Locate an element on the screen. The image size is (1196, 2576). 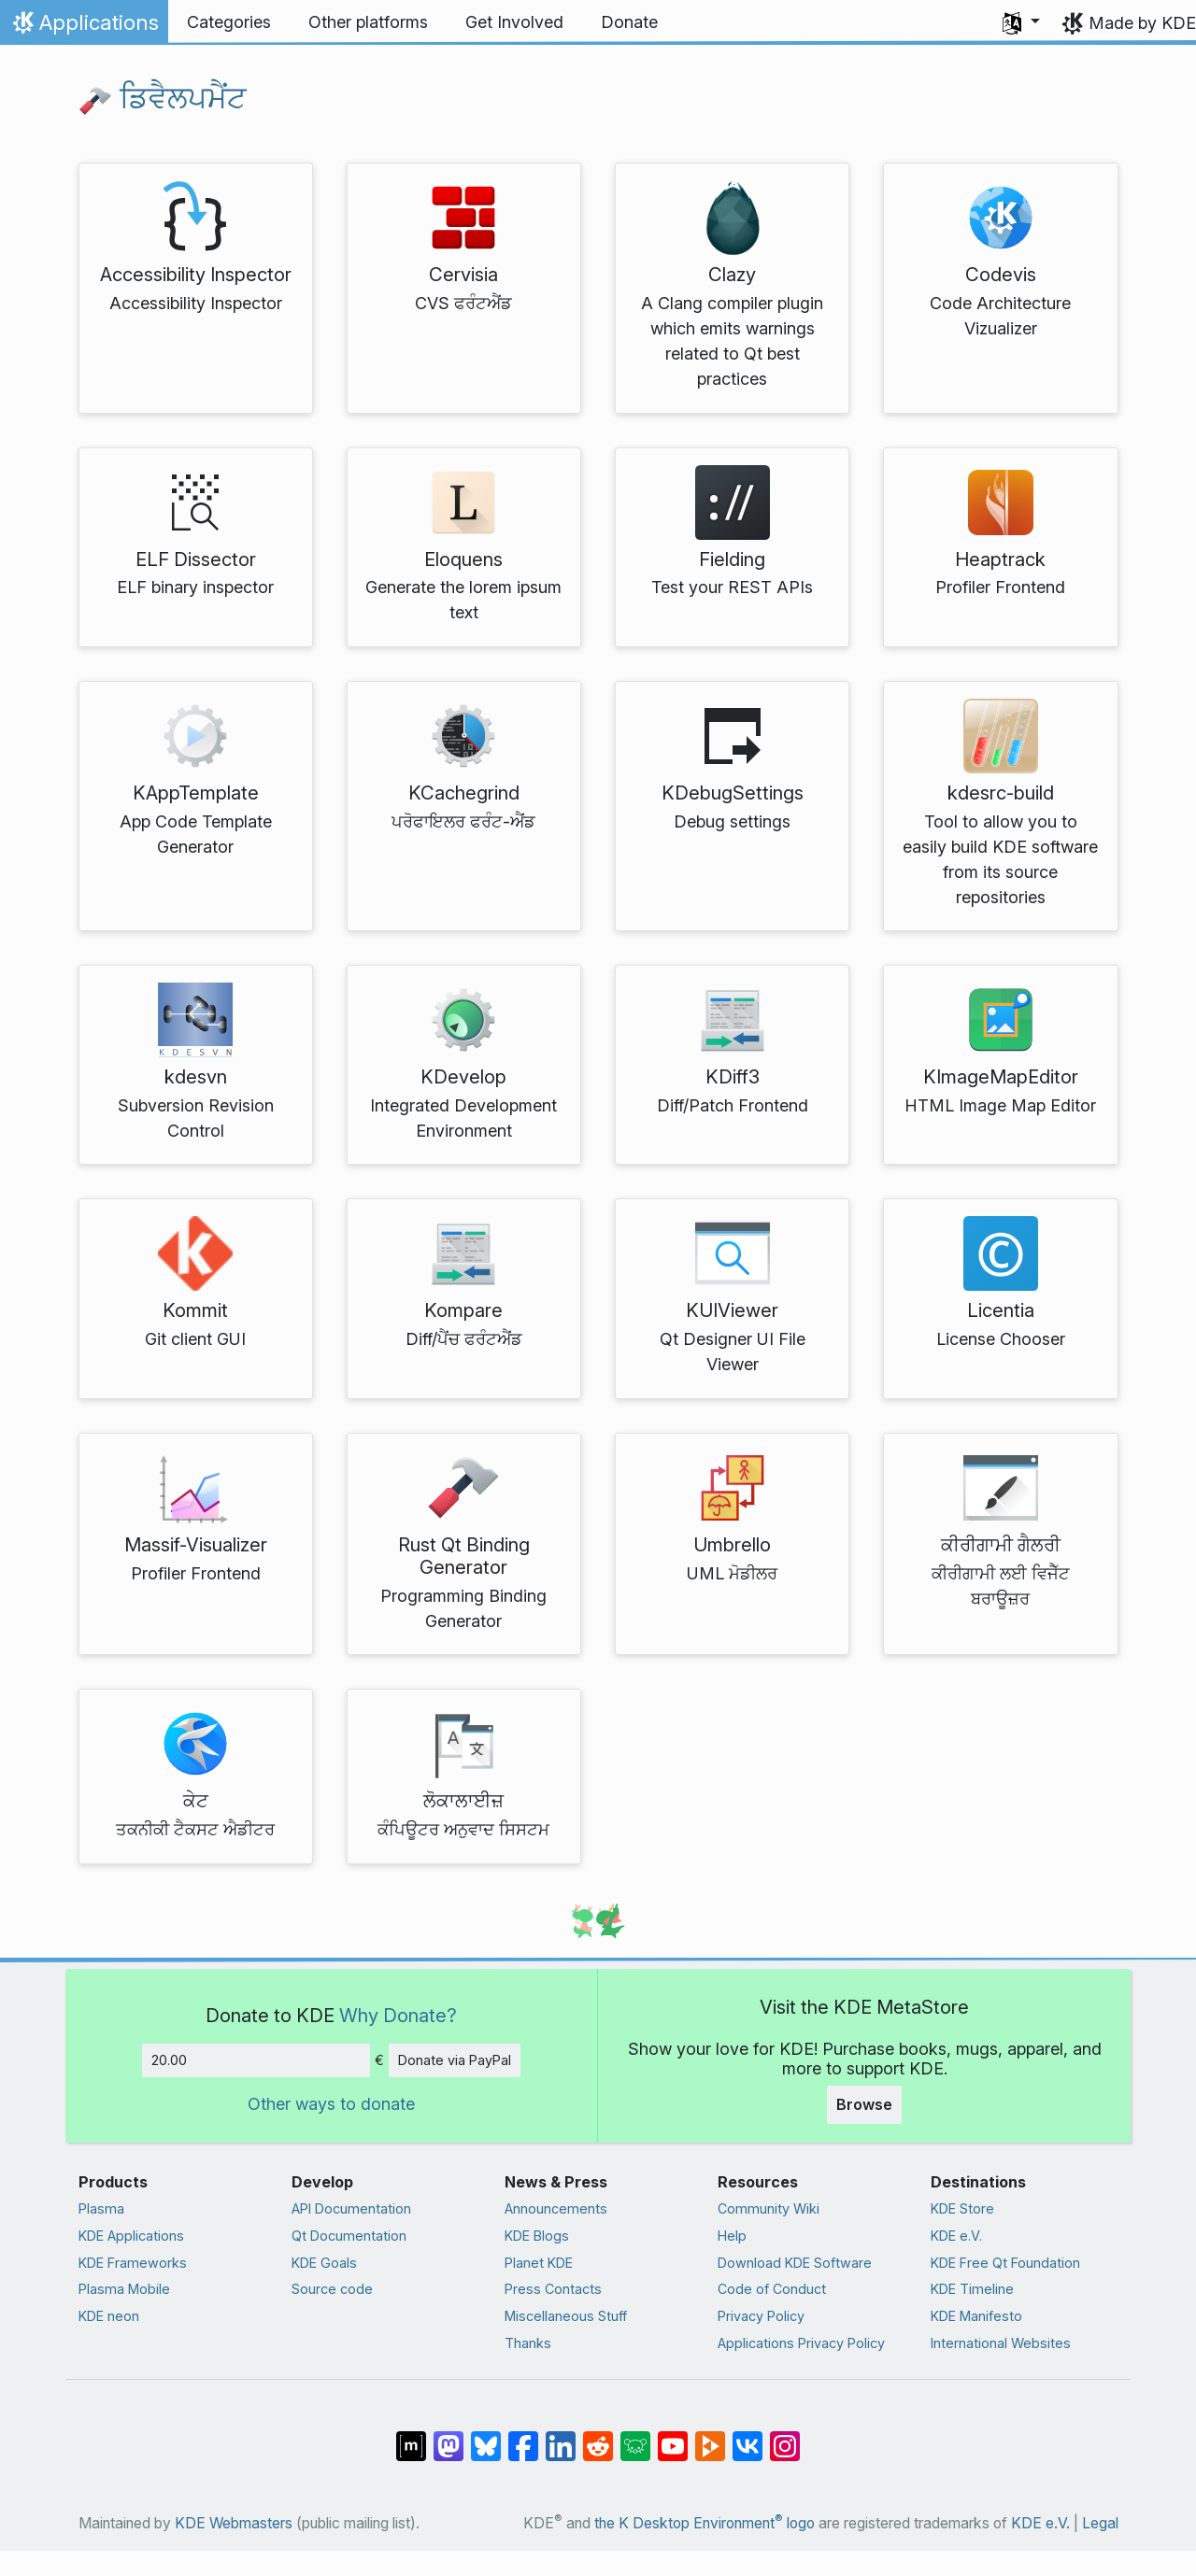
API Documentation is located at coordinates (351, 2208).